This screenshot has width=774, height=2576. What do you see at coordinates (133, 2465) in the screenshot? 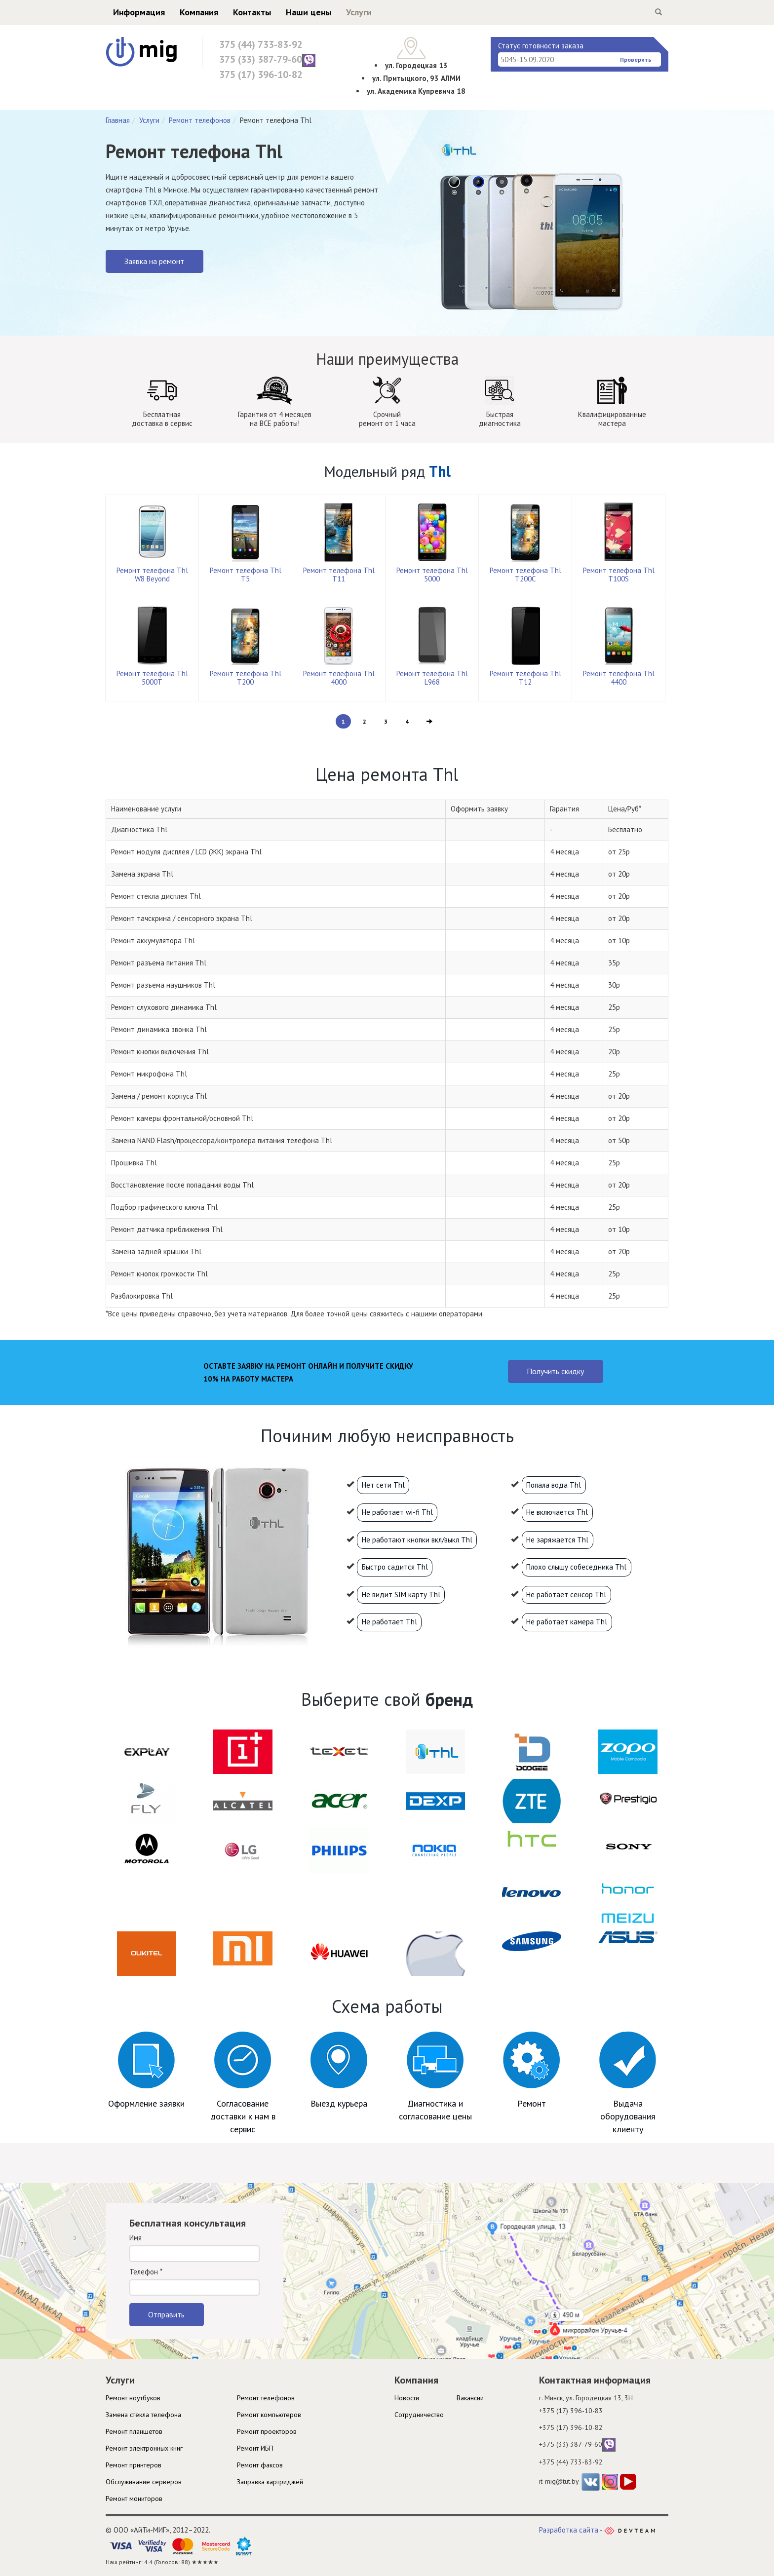
I see `Ремонт принтеров` at bounding box center [133, 2465].